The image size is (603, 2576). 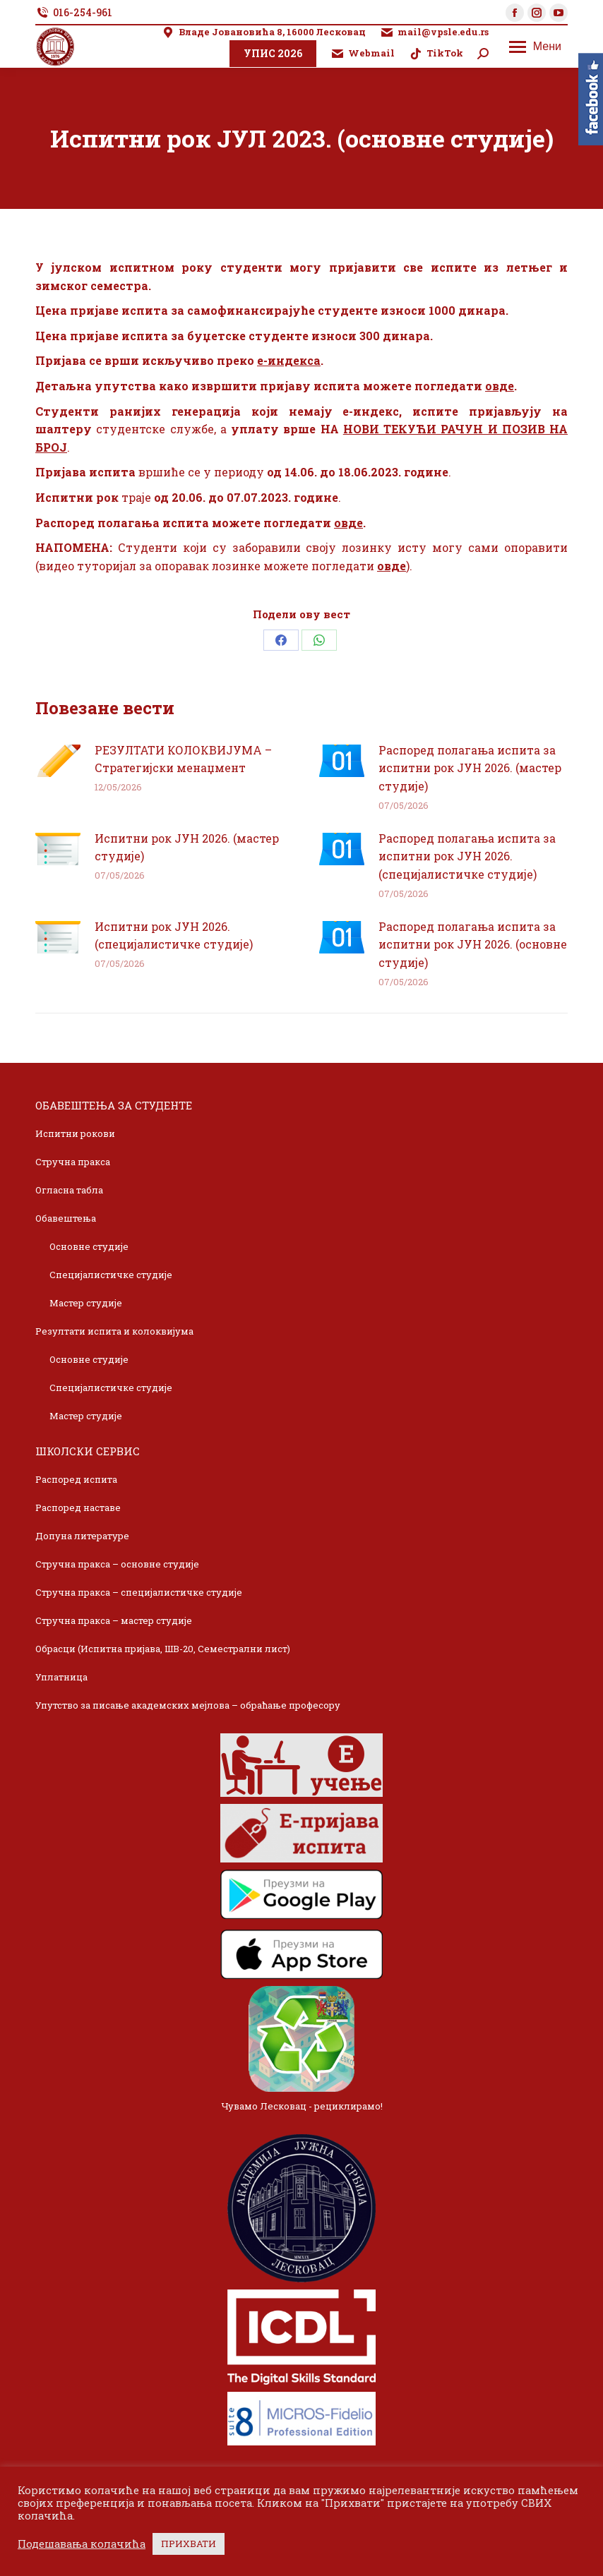 I want to click on Испитни рок ЈУН 2026. (мастер студије), so click(x=187, y=847).